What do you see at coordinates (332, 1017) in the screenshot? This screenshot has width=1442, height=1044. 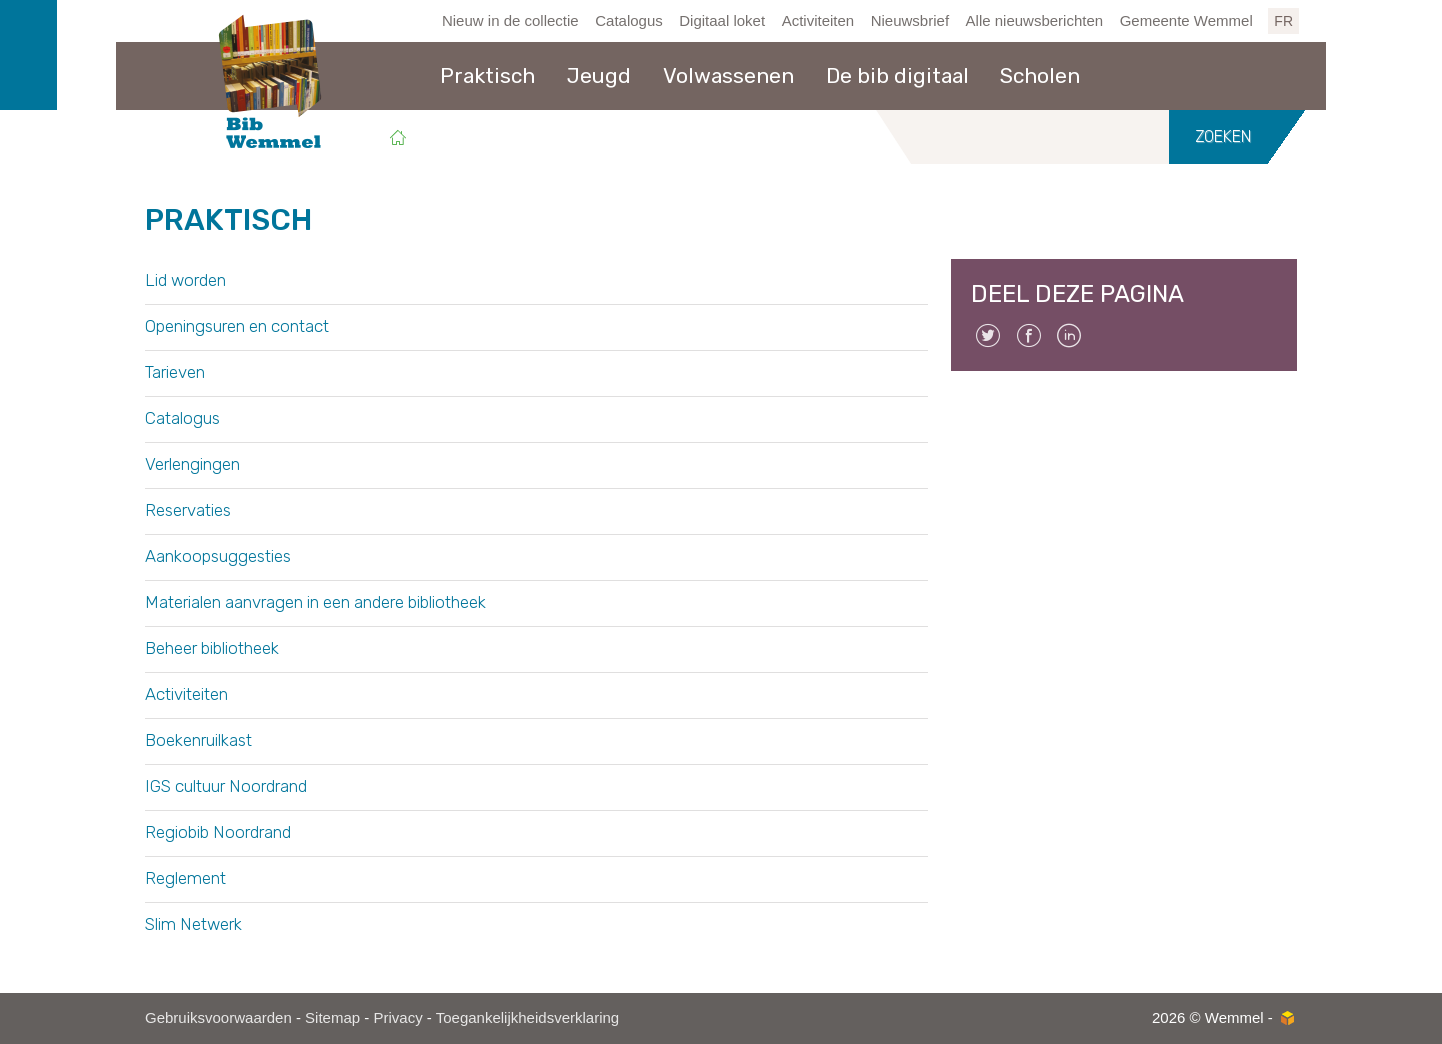 I see `Sitemap` at bounding box center [332, 1017].